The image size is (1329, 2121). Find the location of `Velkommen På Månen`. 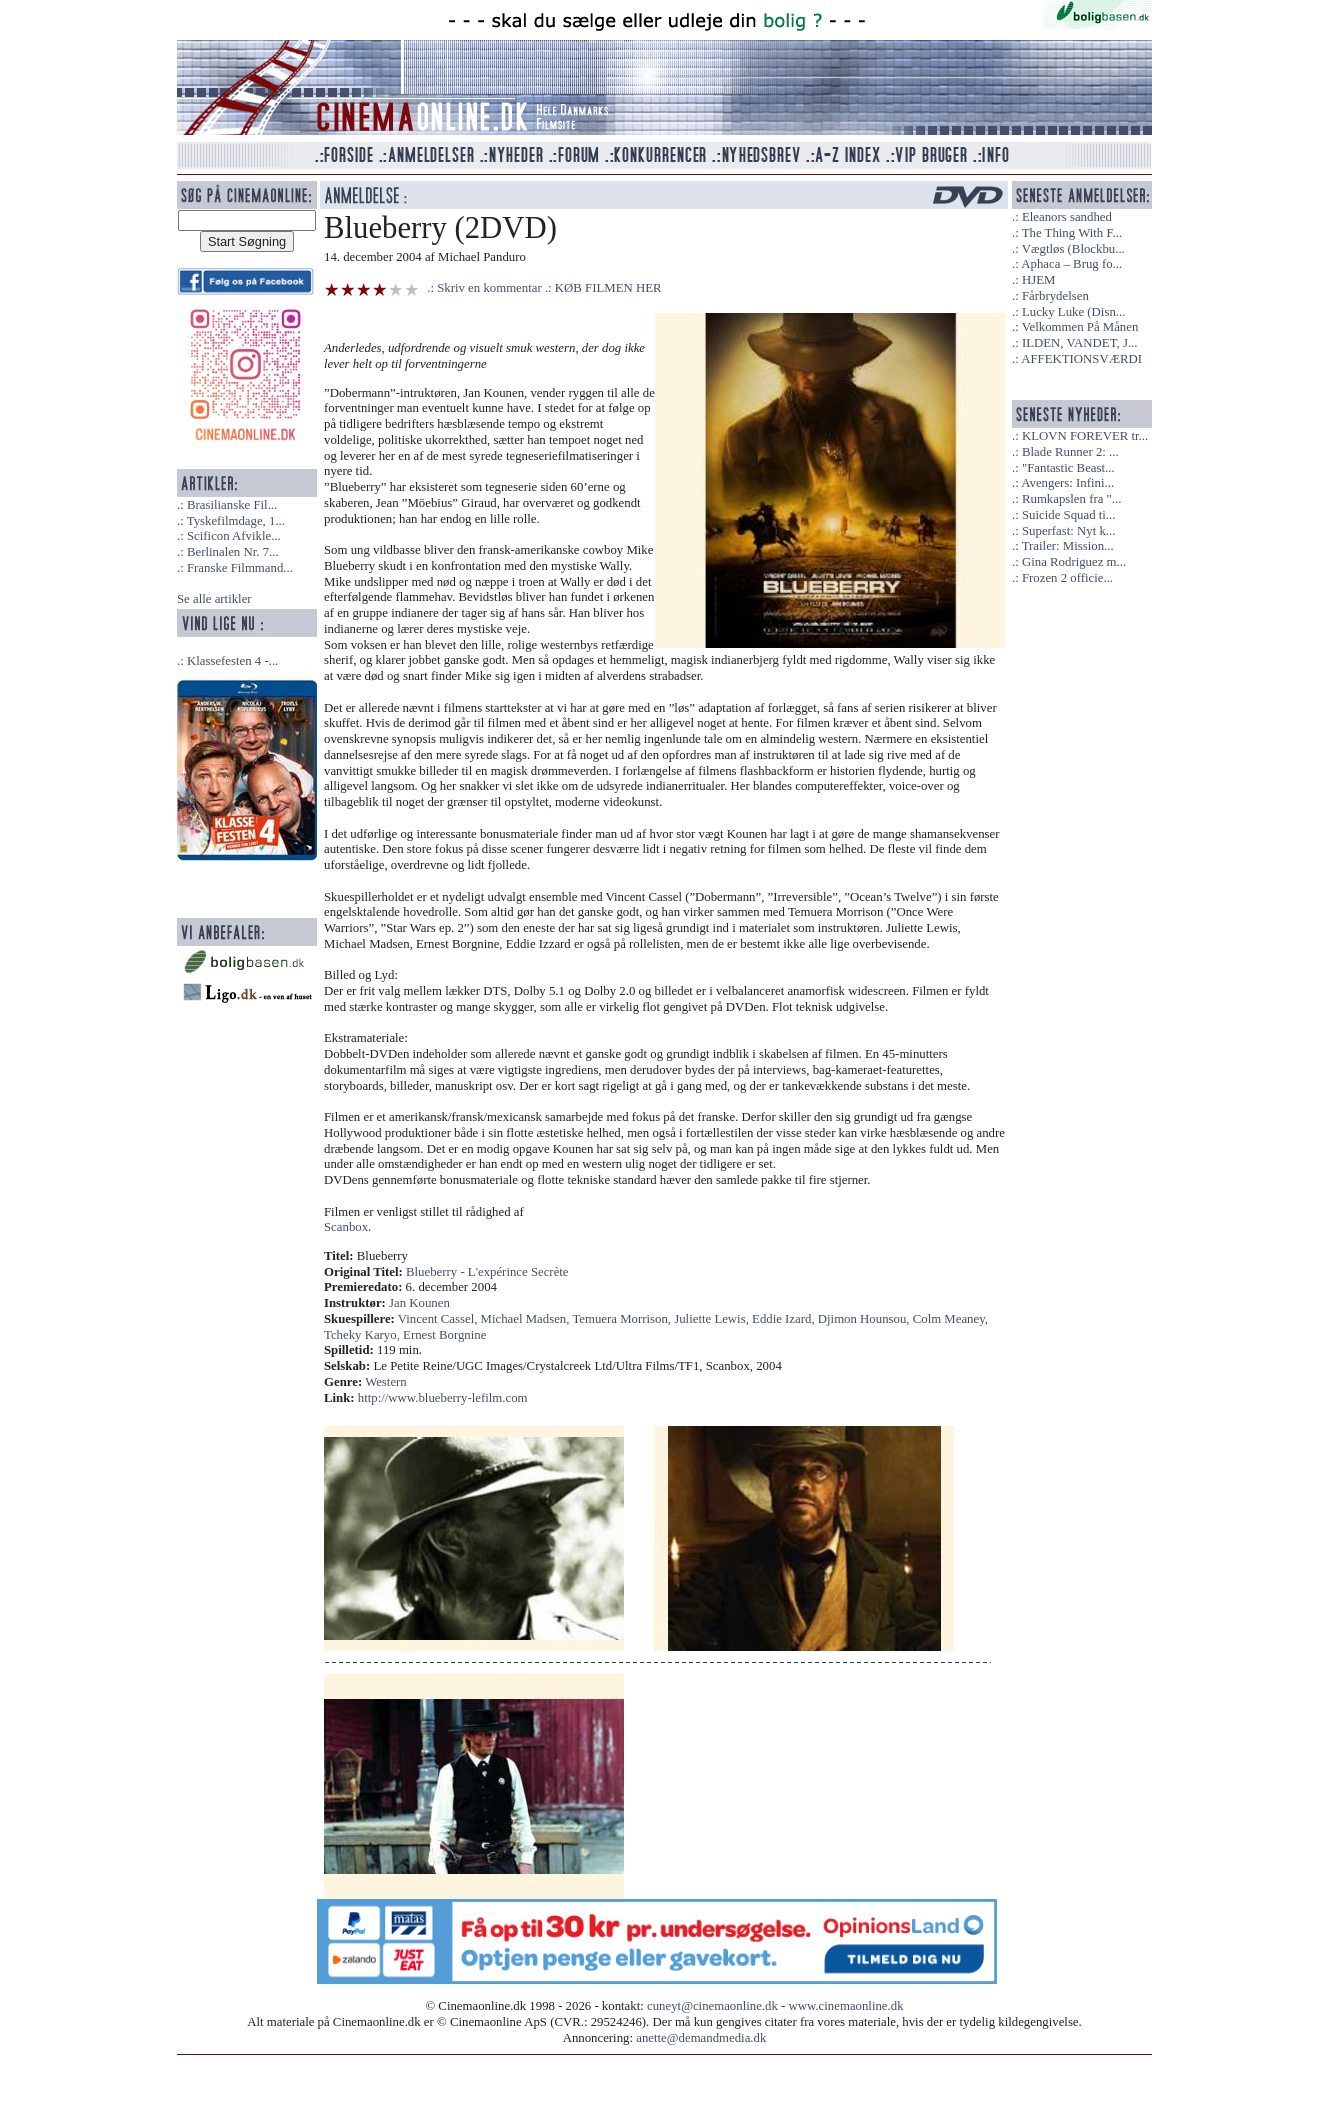

Velkommen På Månen is located at coordinates (1080, 327).